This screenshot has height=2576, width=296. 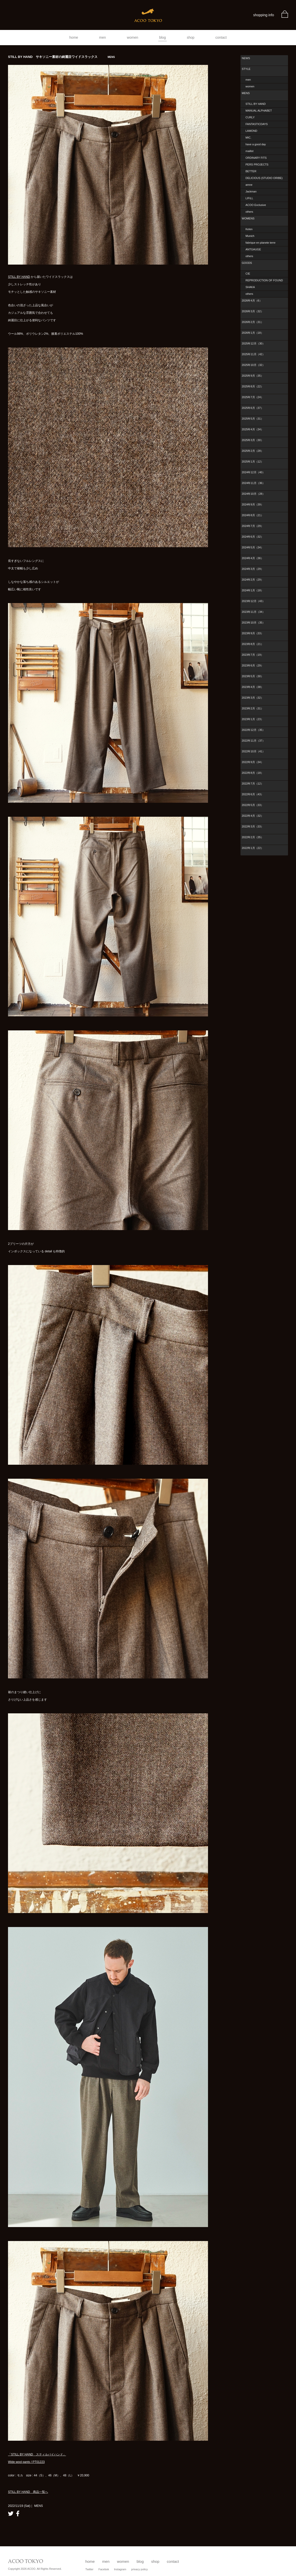 I want to click on STILL BY HAND サキソニー素材の綺麗目ワイドスラックス, so click(x=61, y=57).